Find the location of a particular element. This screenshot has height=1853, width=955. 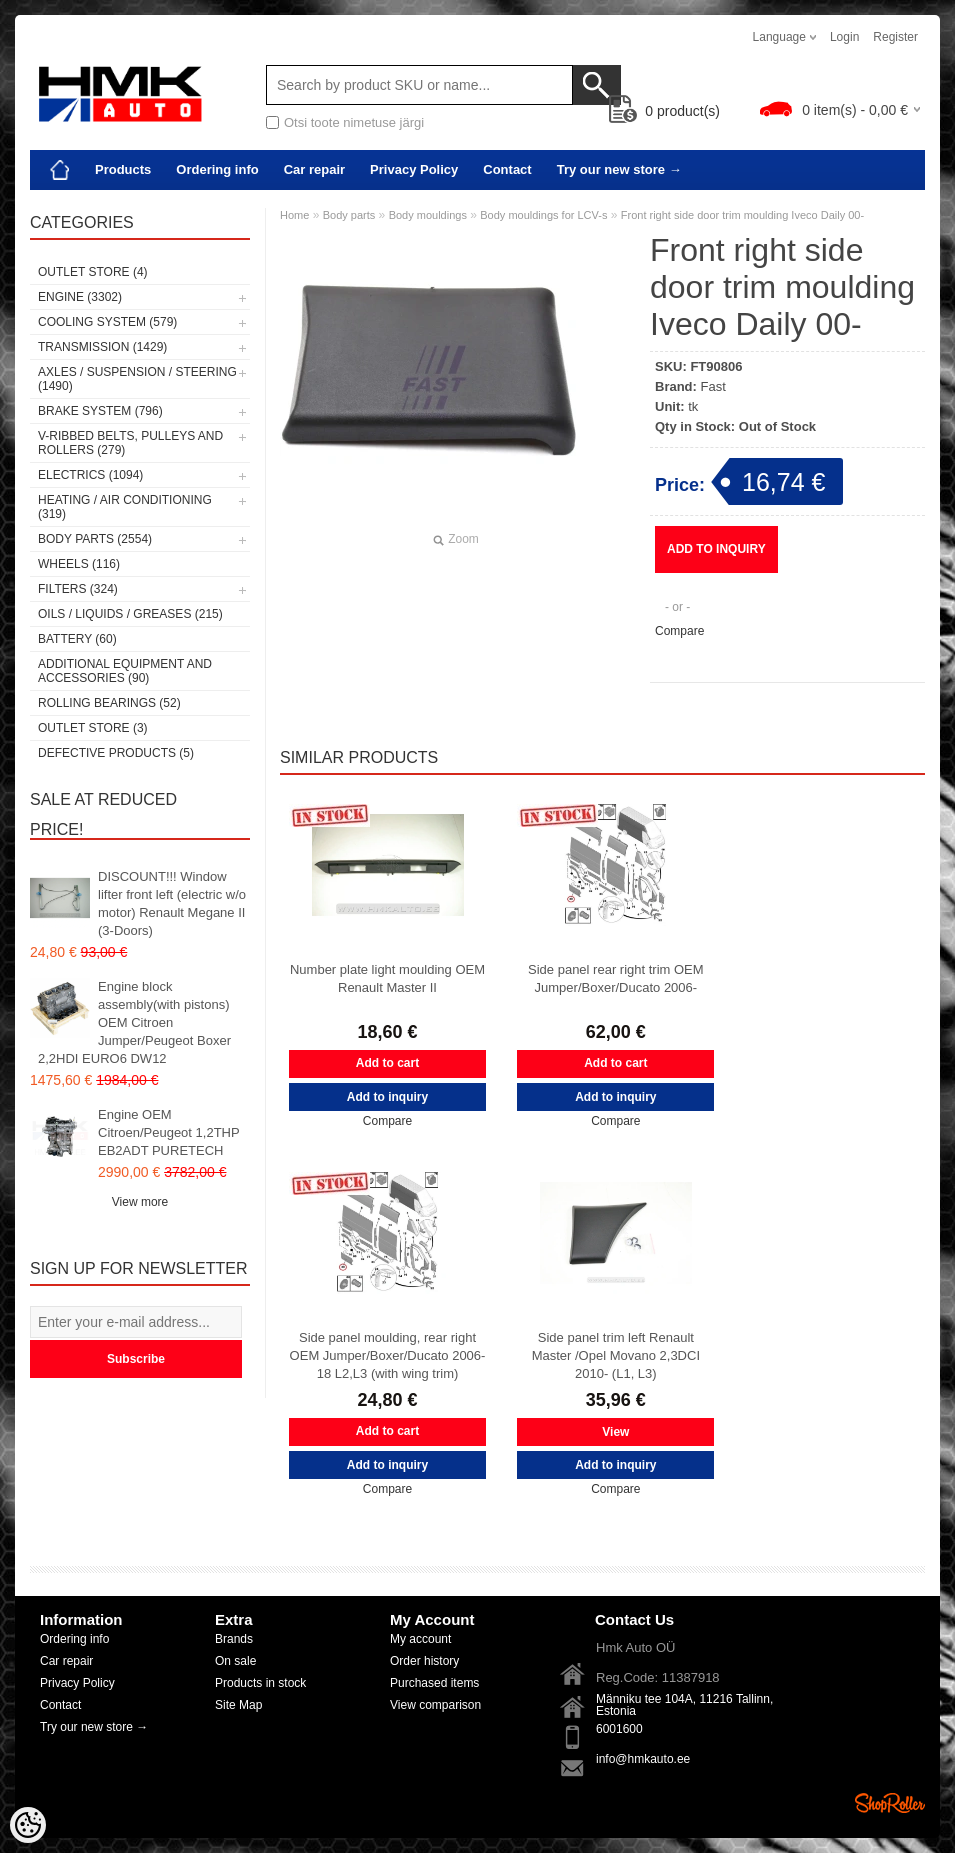

Side panel trim left Renault Master /Opel Movano 2,3DCI 2010- (L1, L3) is located at coordinates (616, 1355).